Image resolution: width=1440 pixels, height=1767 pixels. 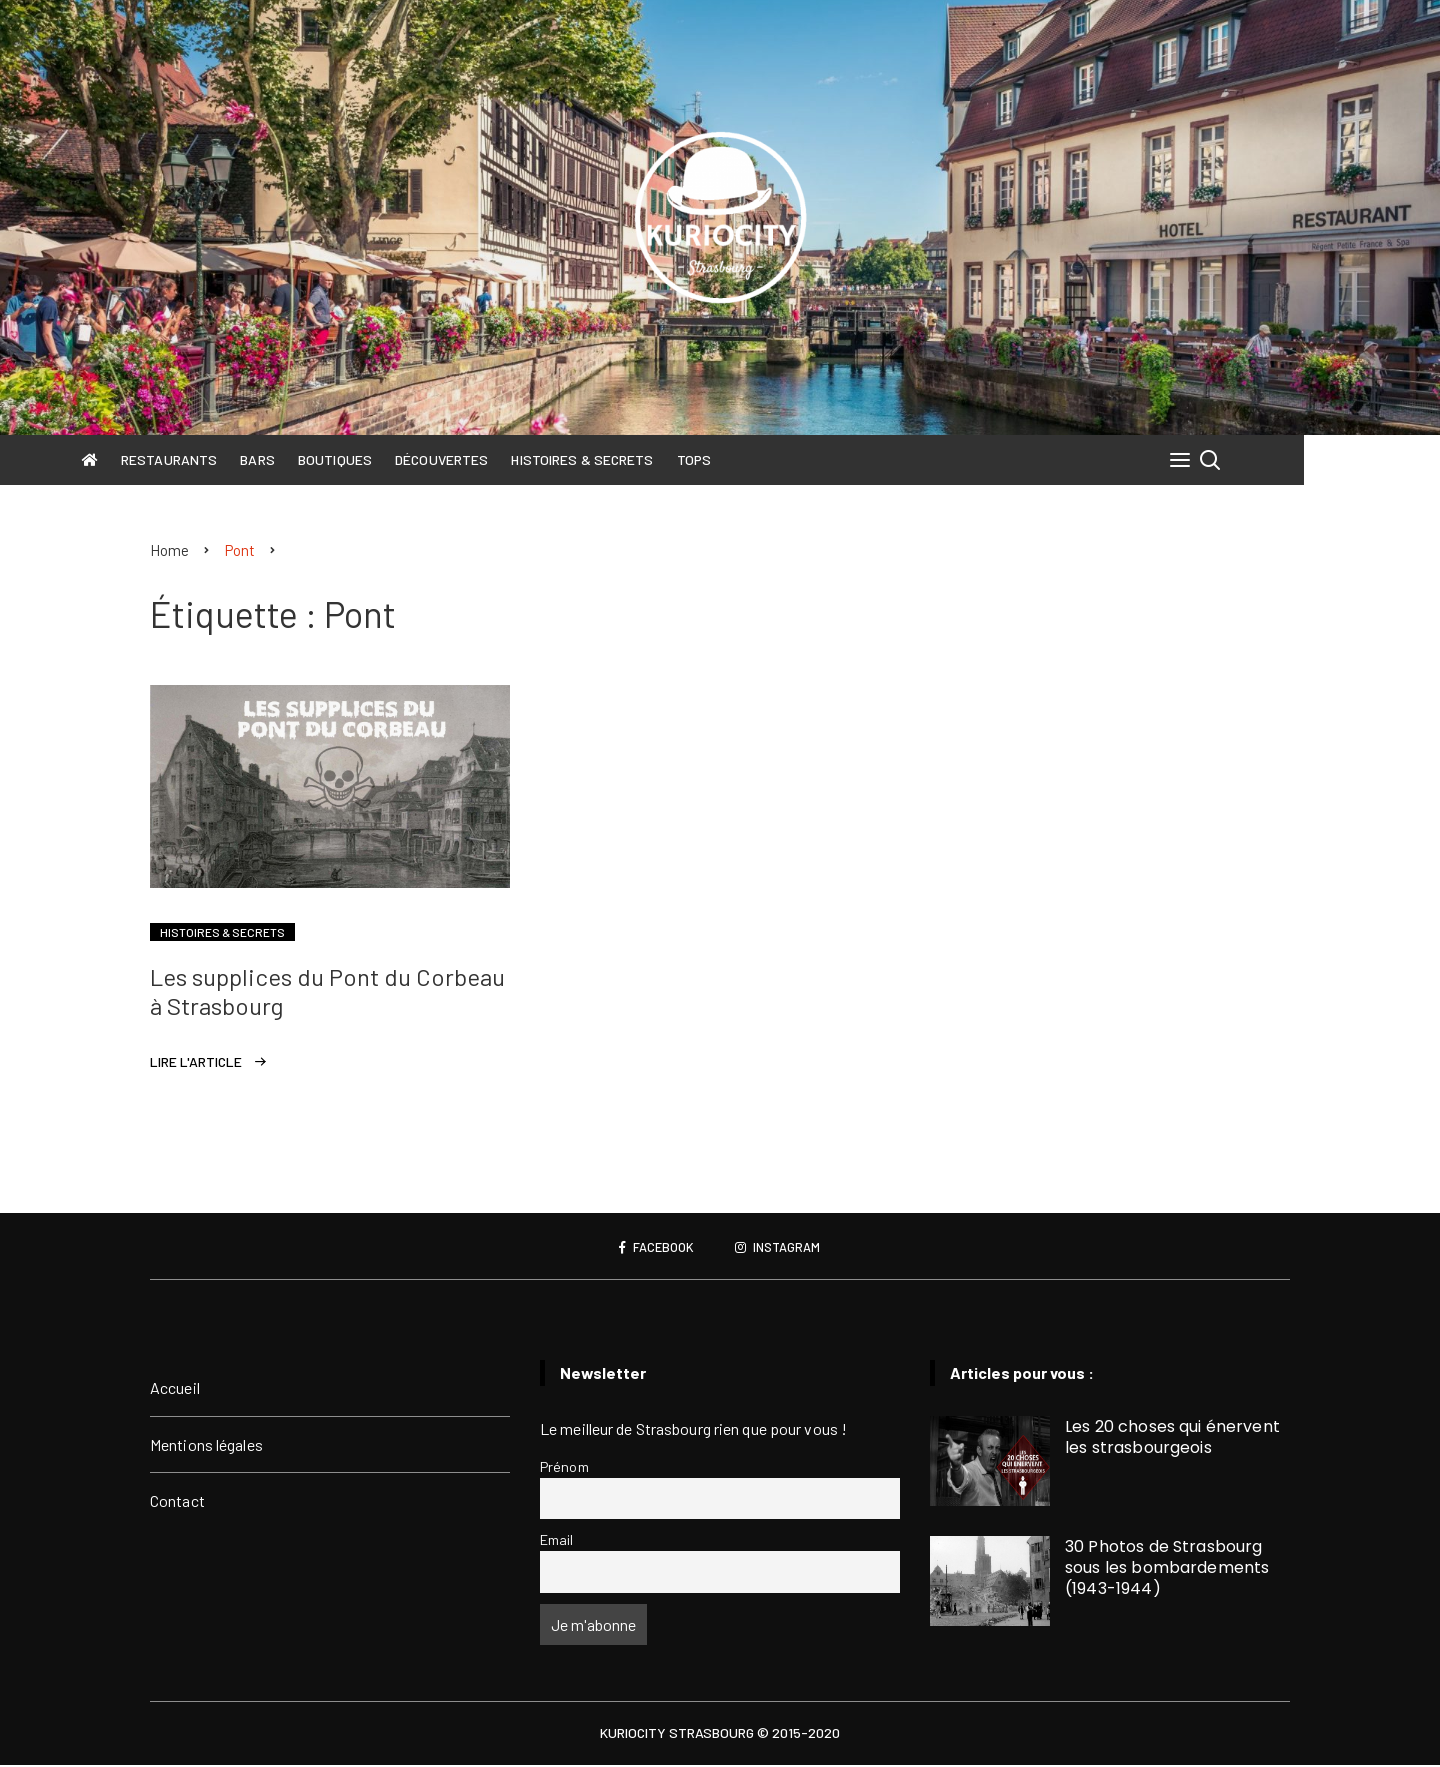 I want to click on Prénom, so click(x=564, y=1467).